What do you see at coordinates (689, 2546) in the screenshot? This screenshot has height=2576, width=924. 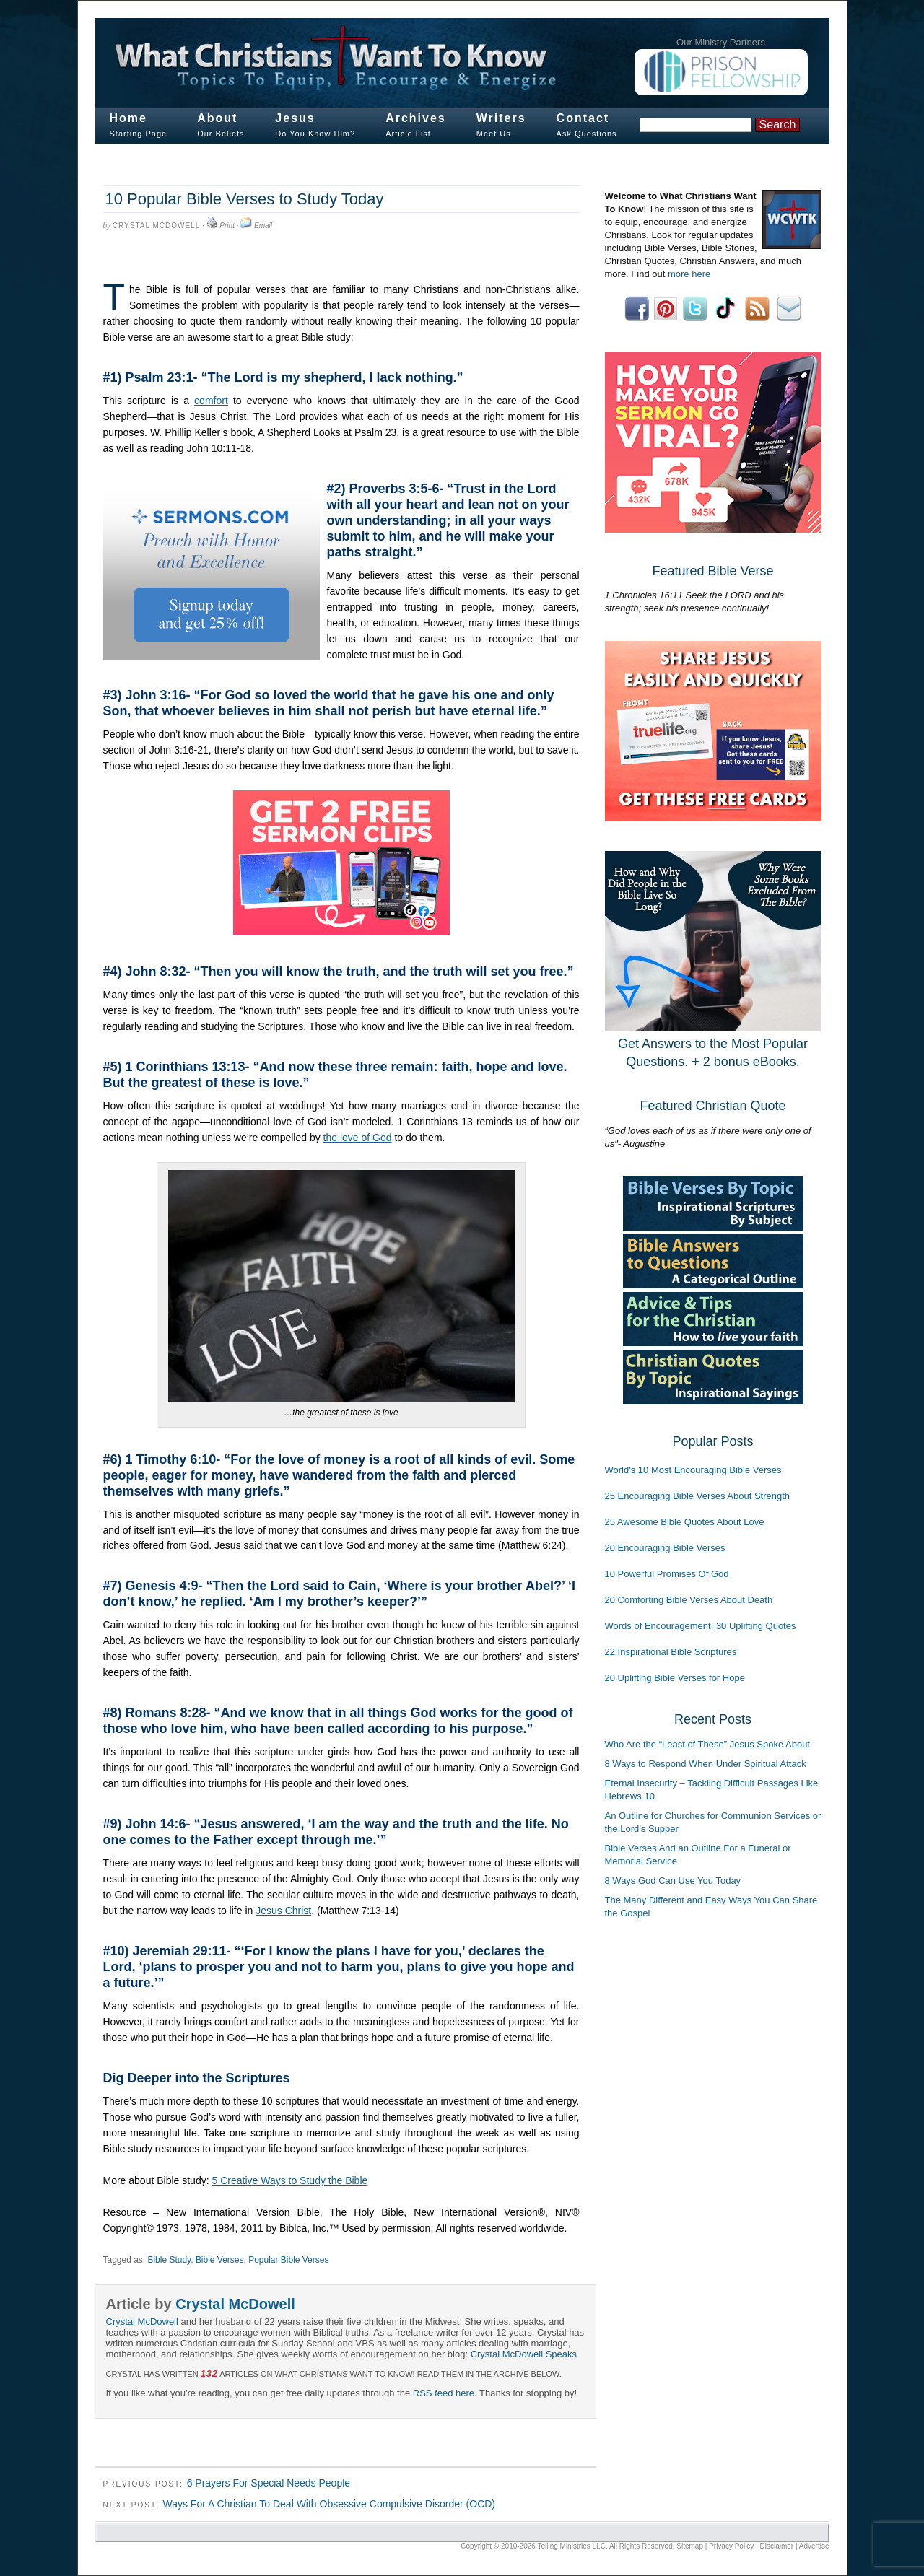 I see `Sitemap` at bounding box center [689, 2546].